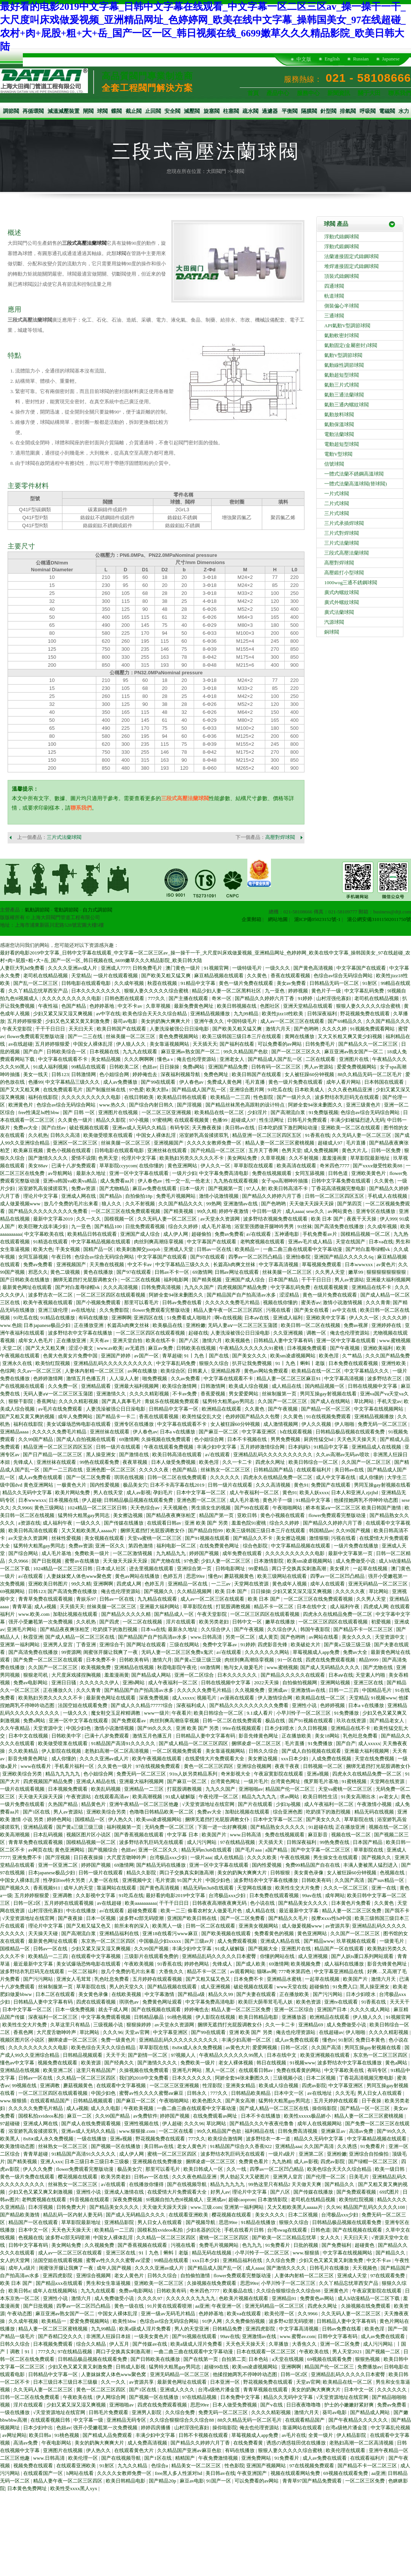  I want to click on 精品久久影院, so click(111, 1120).